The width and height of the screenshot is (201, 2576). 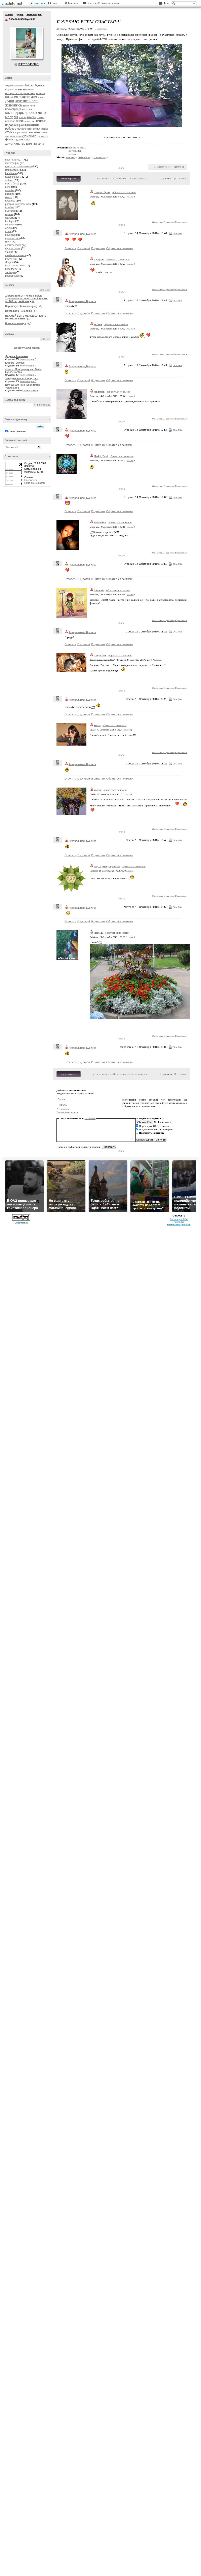 What do you see at coordinates (30, 89) in the screenshot?
I see `видео` at bounding box center [30, 89].